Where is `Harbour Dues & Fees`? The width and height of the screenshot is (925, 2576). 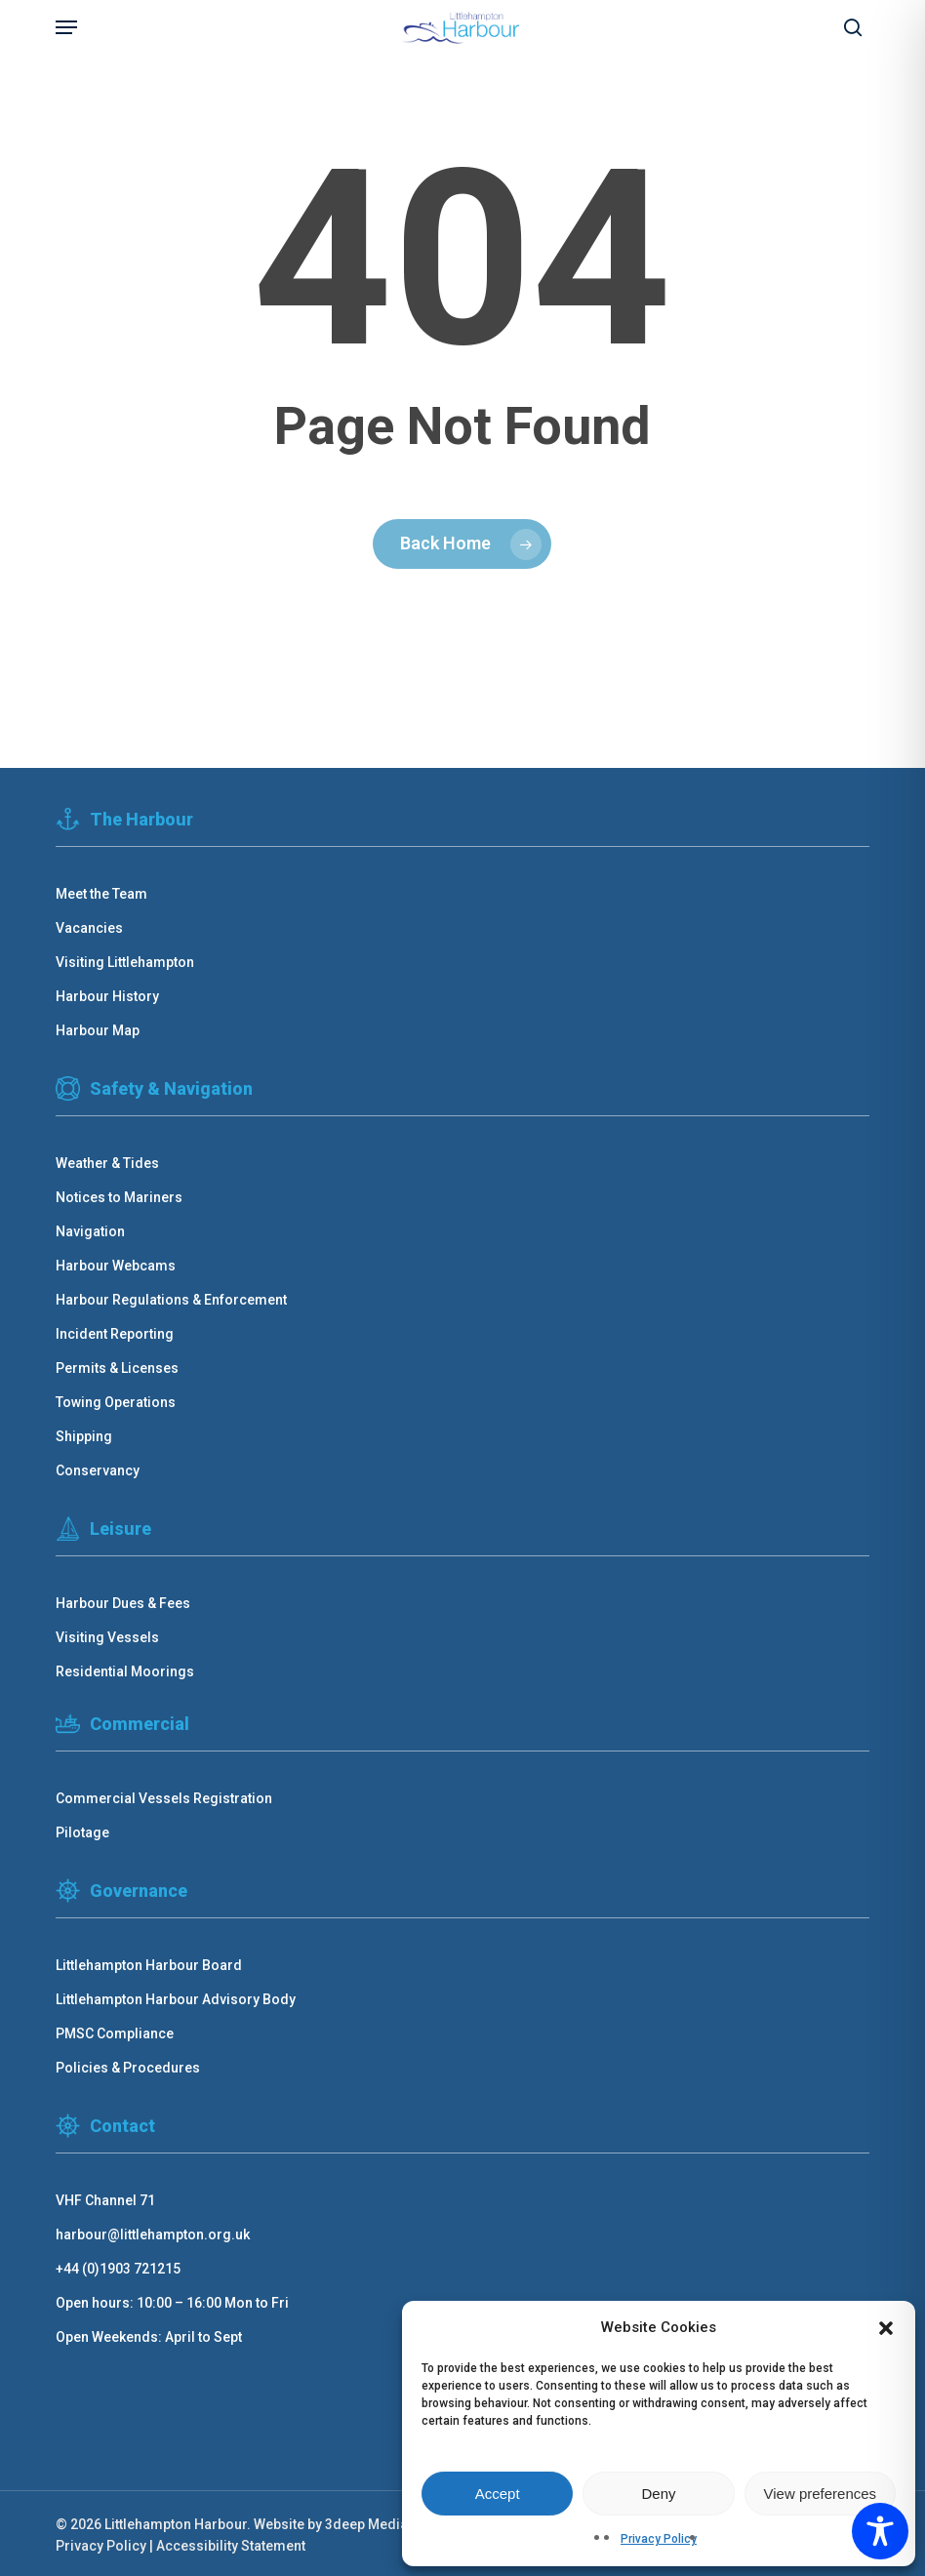 Harbour Dues & Fees is located at coordinates (123, 1603).